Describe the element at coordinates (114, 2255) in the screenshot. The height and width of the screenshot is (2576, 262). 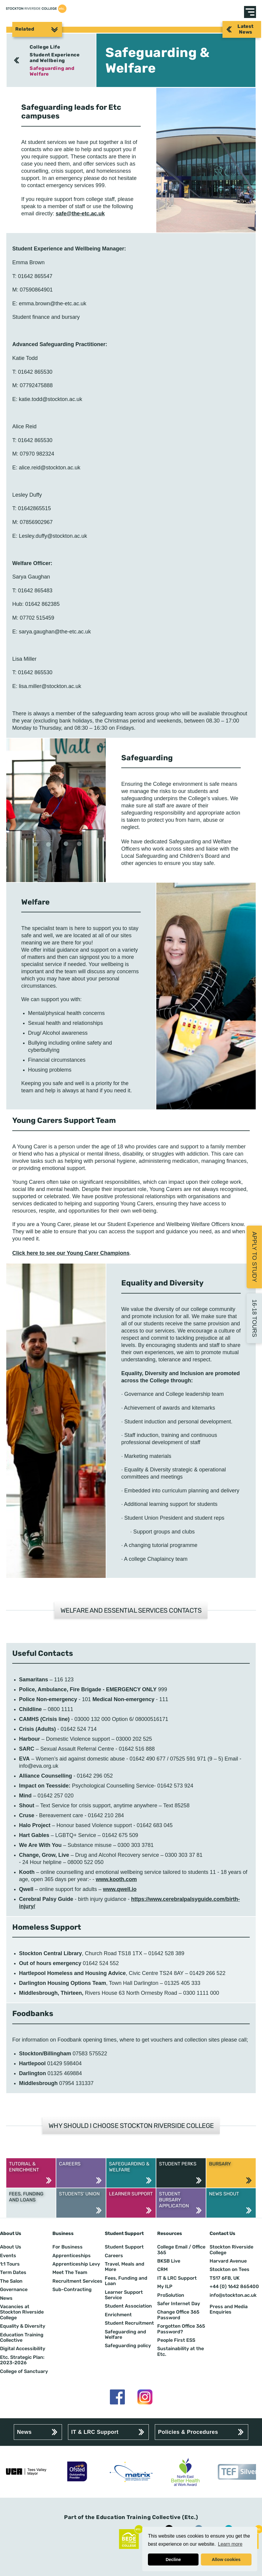
I see `Careers` at that location.